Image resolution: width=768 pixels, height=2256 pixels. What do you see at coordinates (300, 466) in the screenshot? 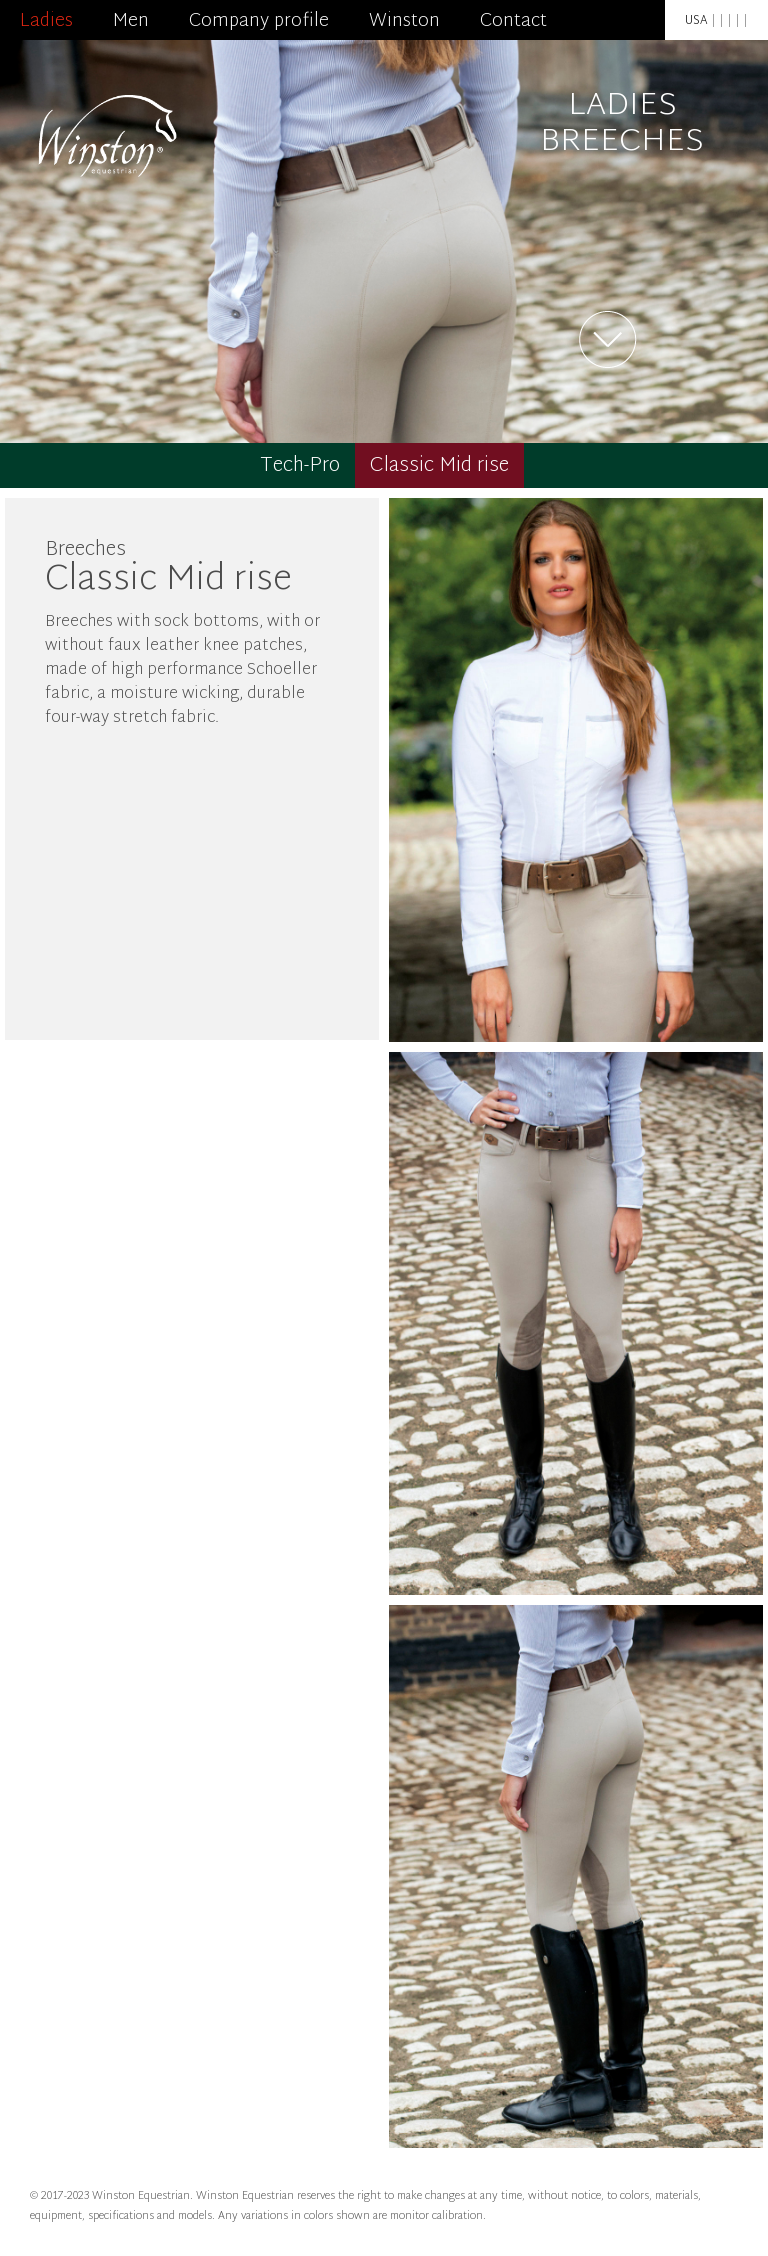
I see `Tech-Pro` at bounding box center [300, 466].